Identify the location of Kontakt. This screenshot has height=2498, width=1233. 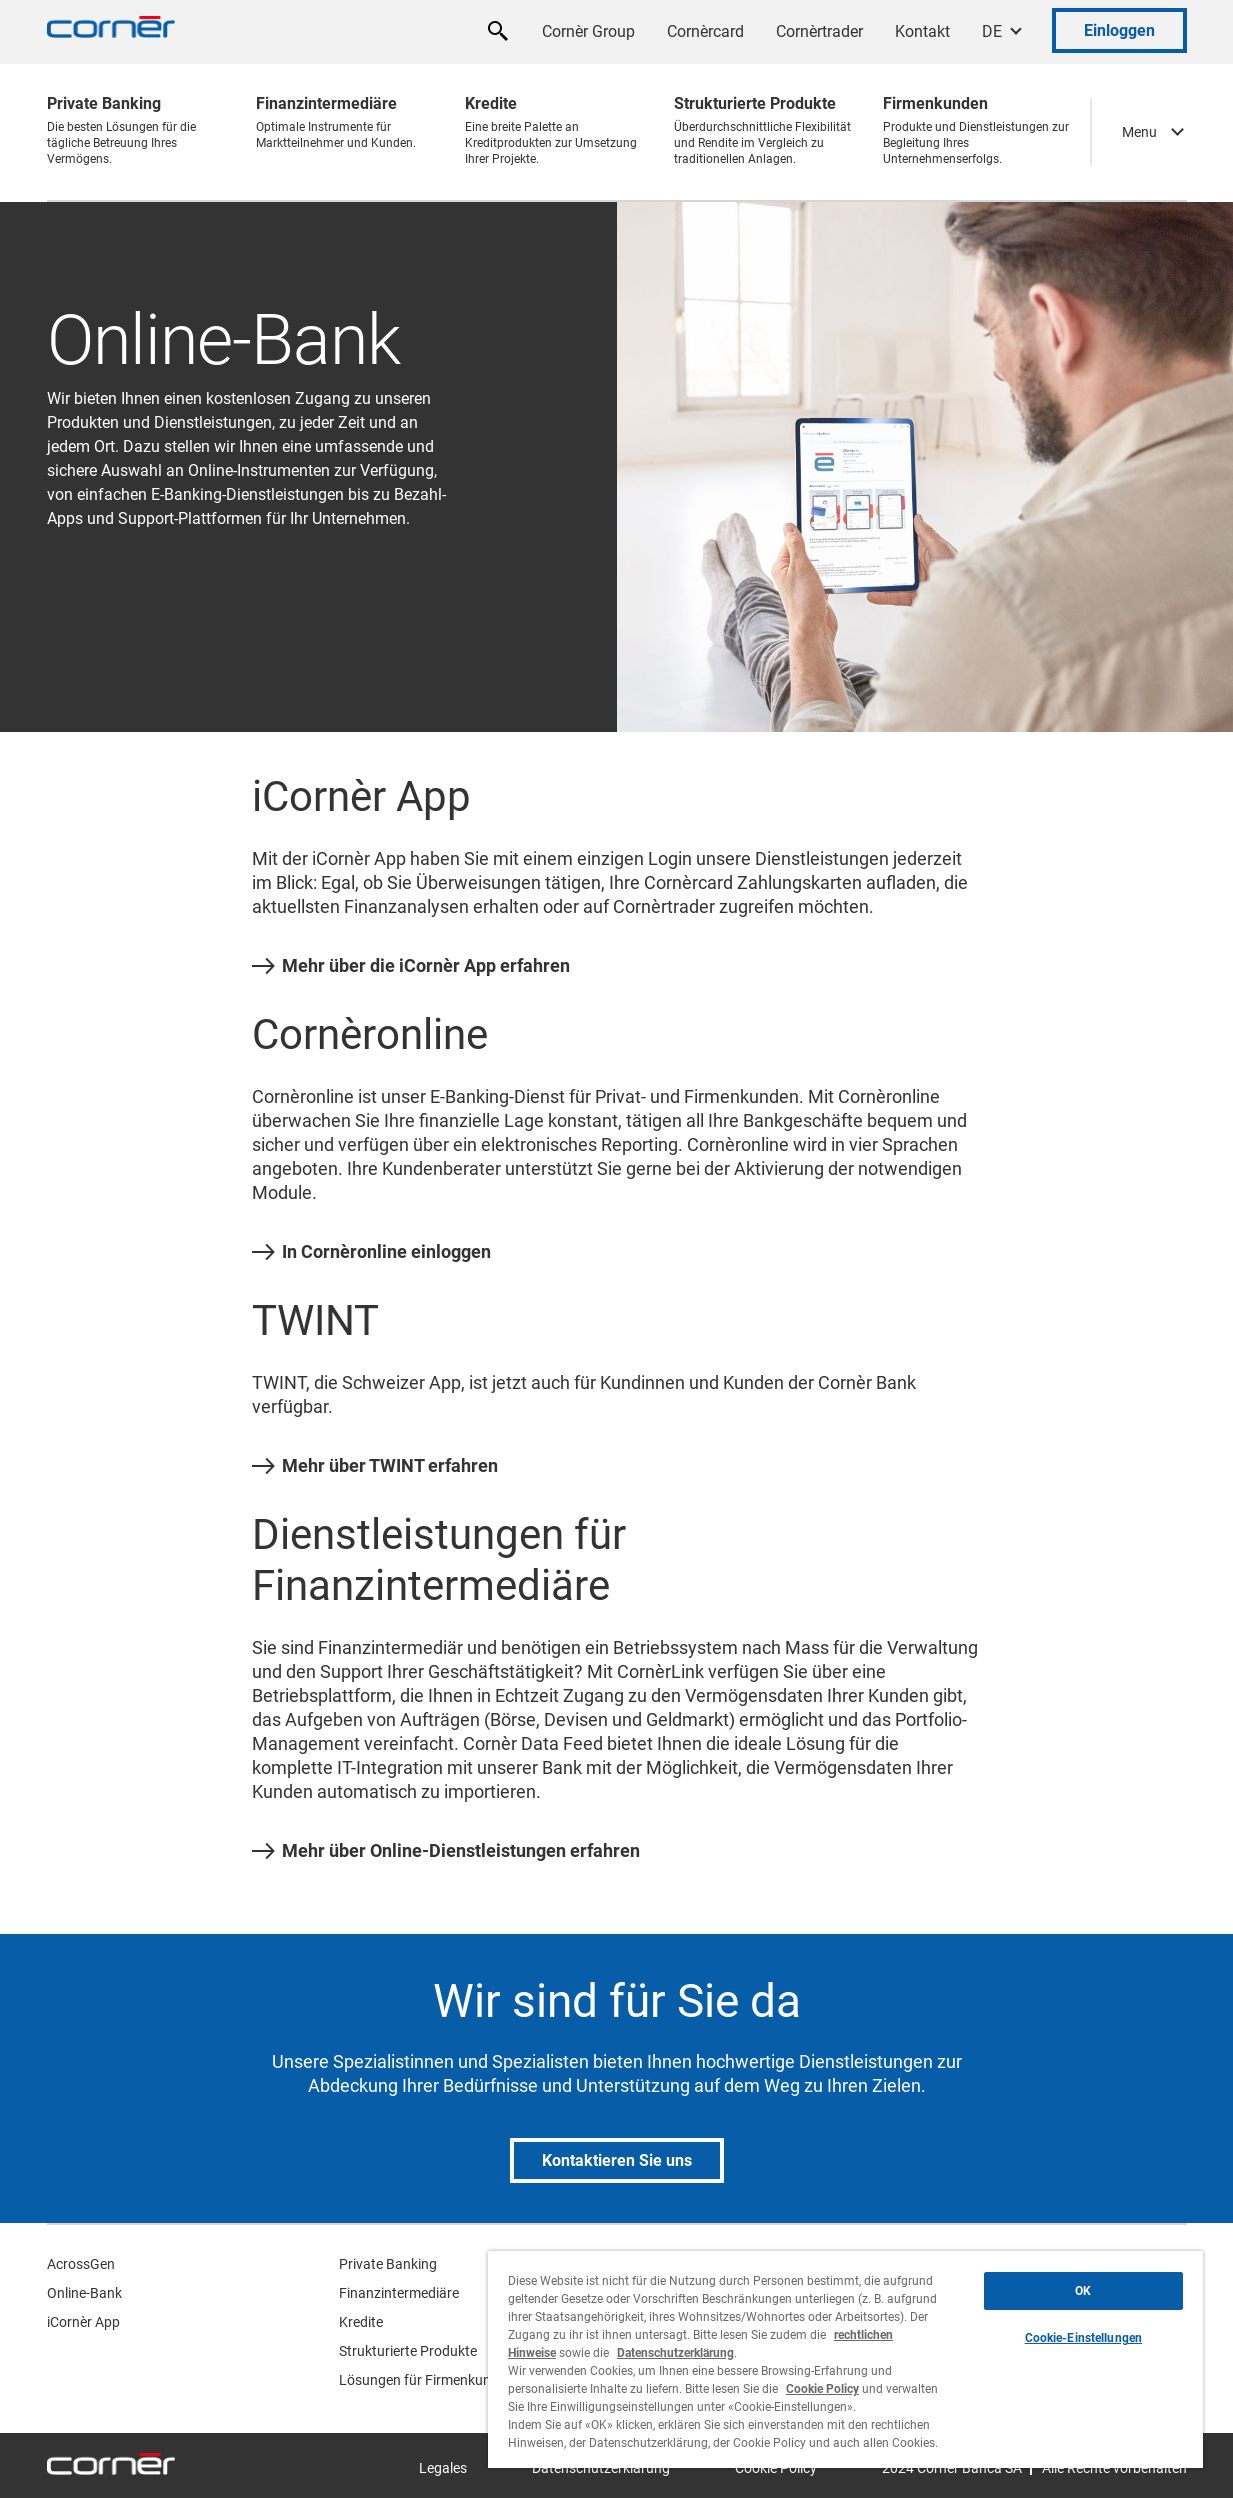
(922, 31).